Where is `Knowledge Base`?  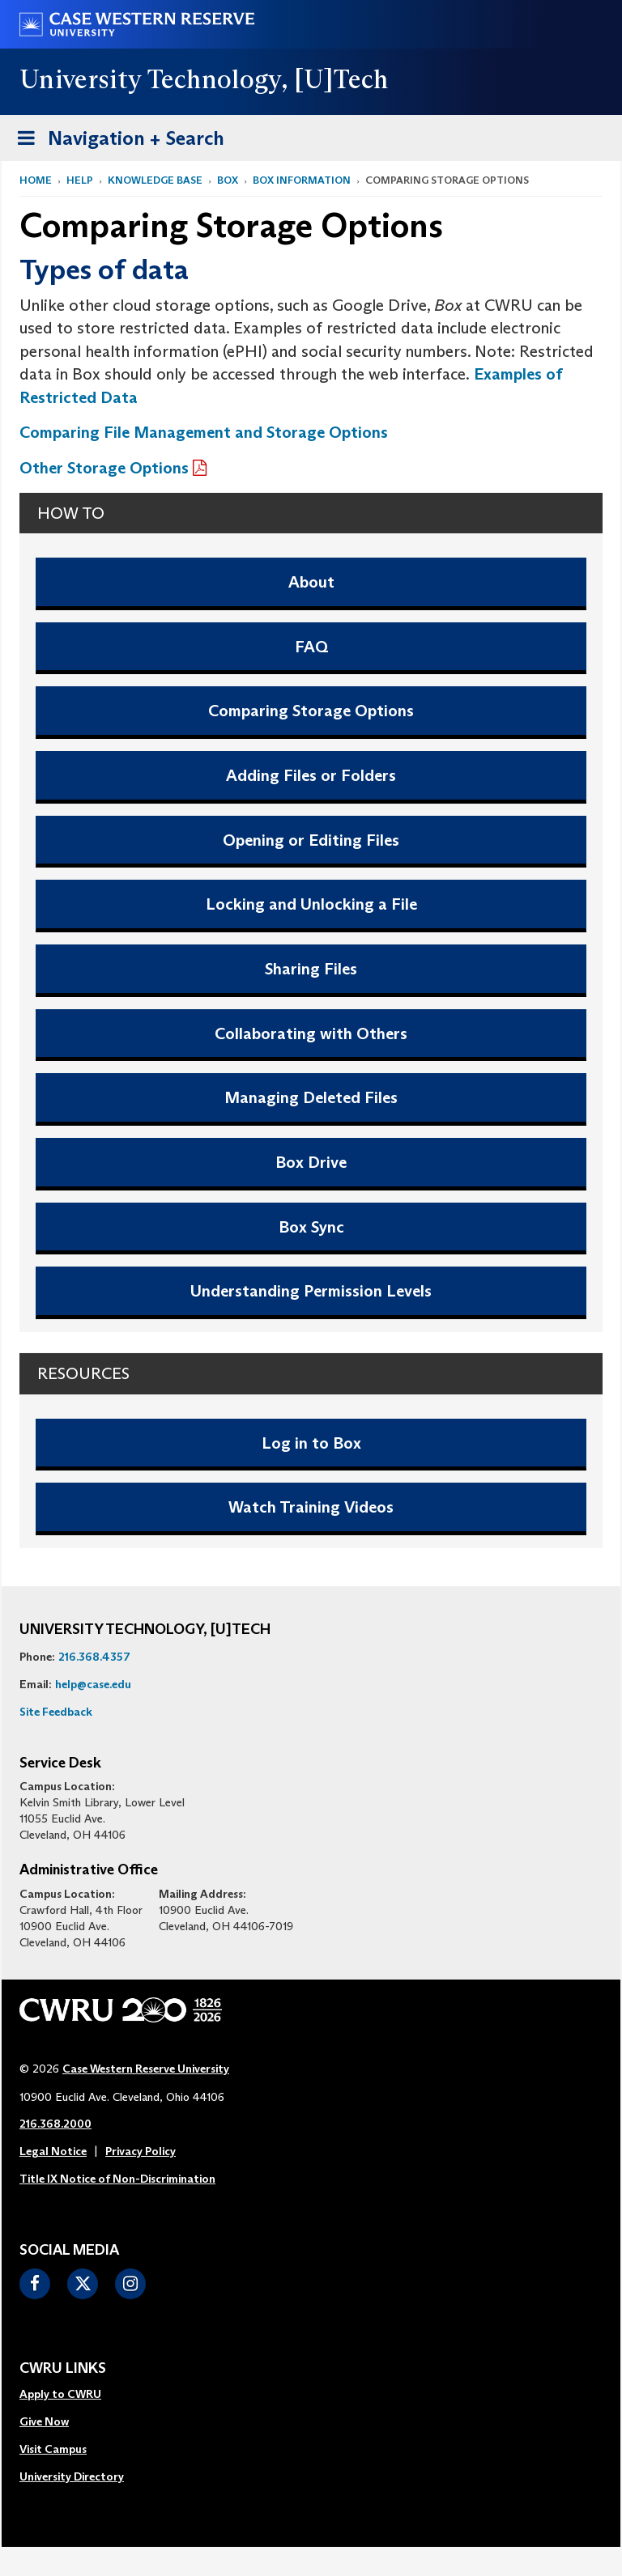 Knowledge Base is located at coordinates (155, 180).